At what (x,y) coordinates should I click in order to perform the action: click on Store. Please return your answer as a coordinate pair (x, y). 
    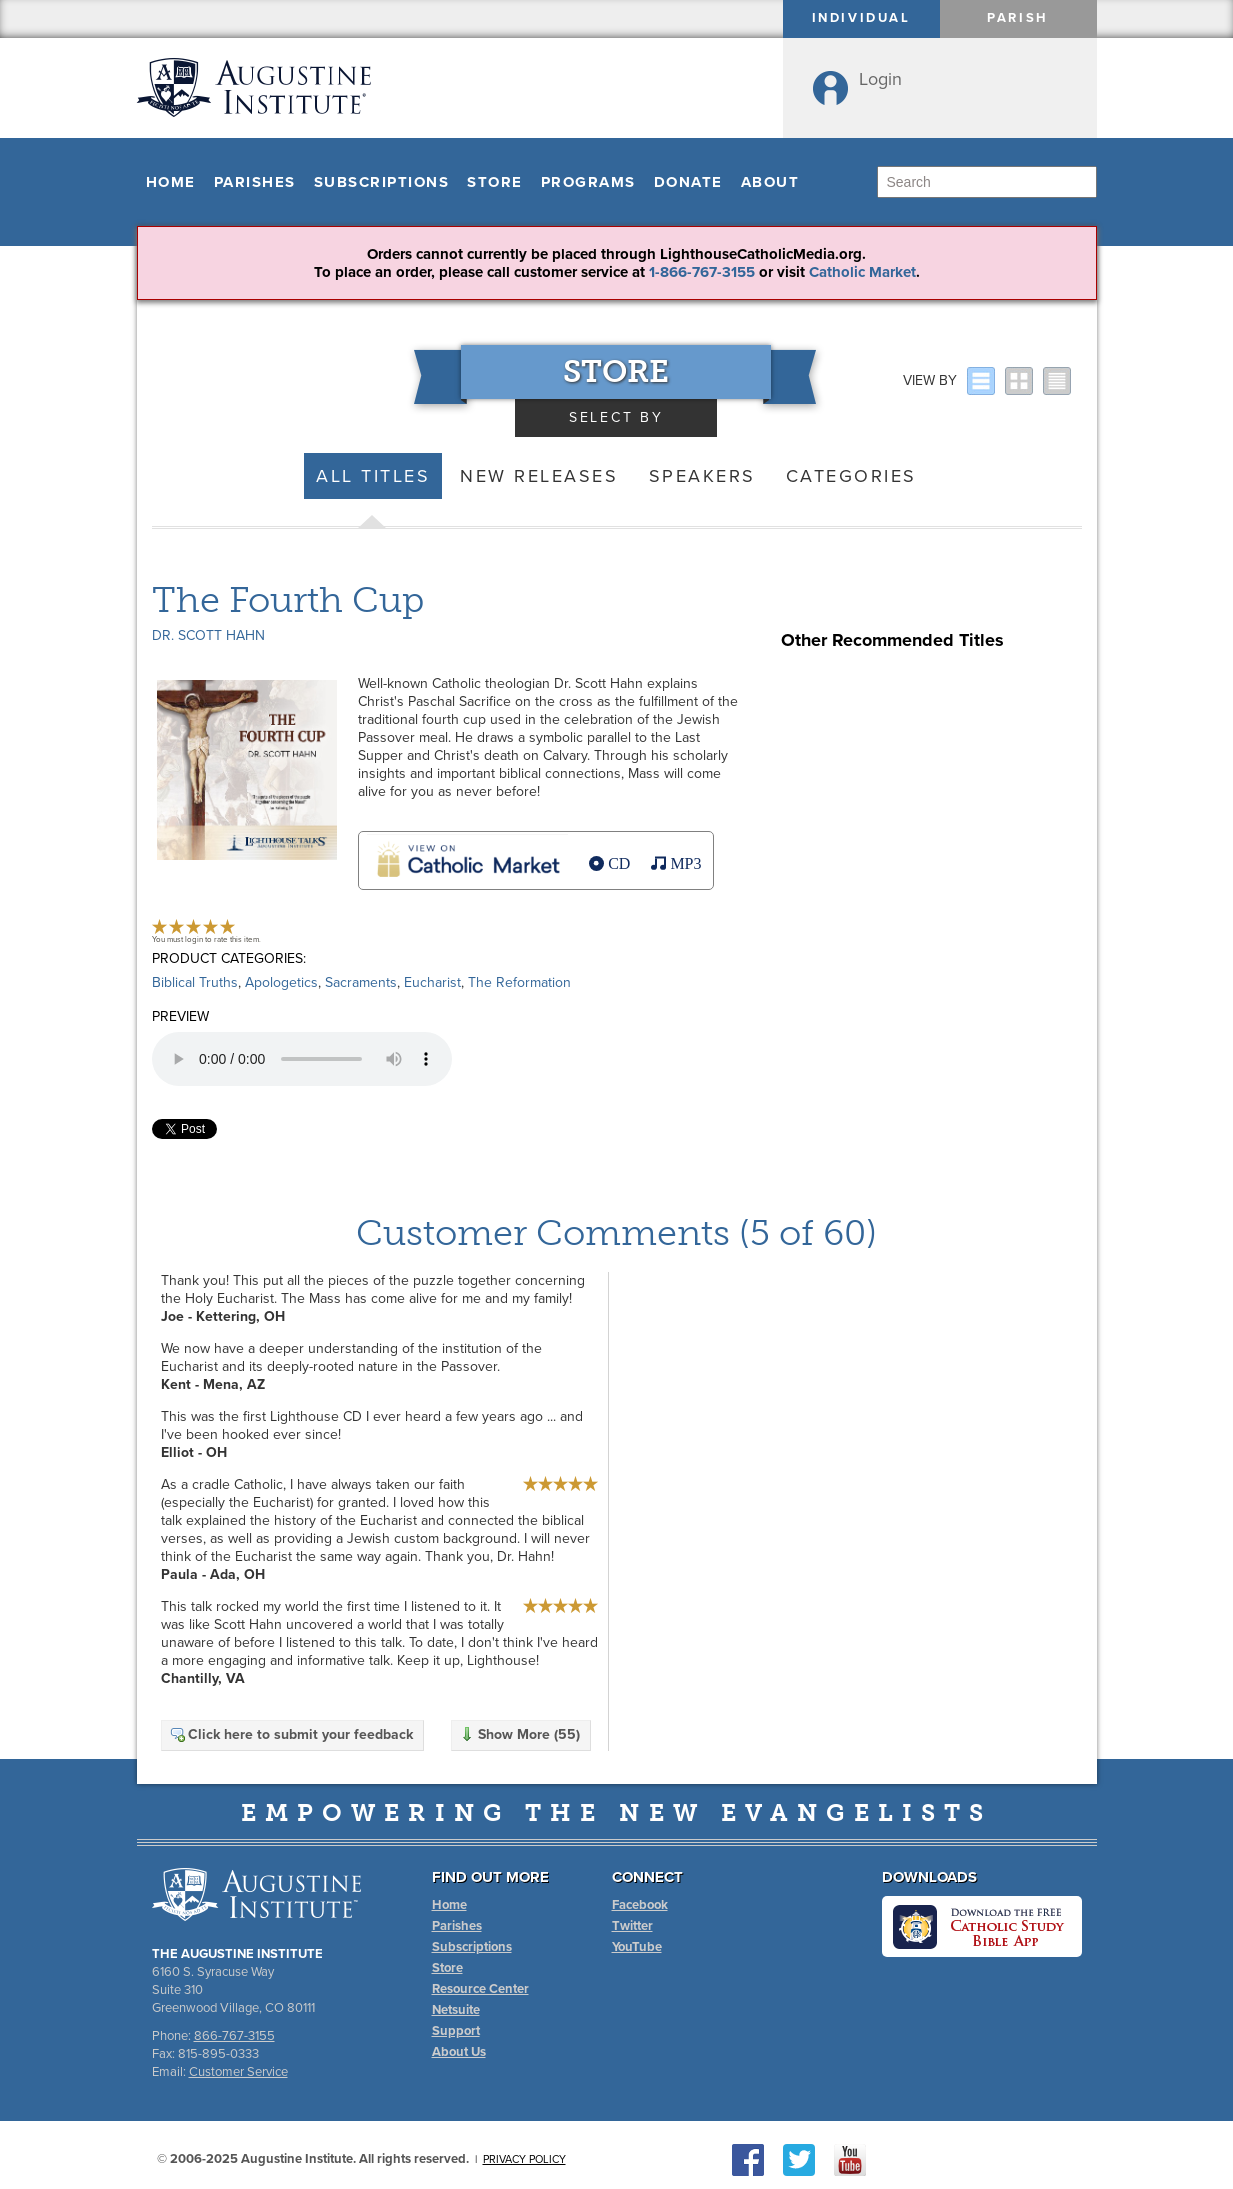
    Looking at the image, I should click on (495, 182).